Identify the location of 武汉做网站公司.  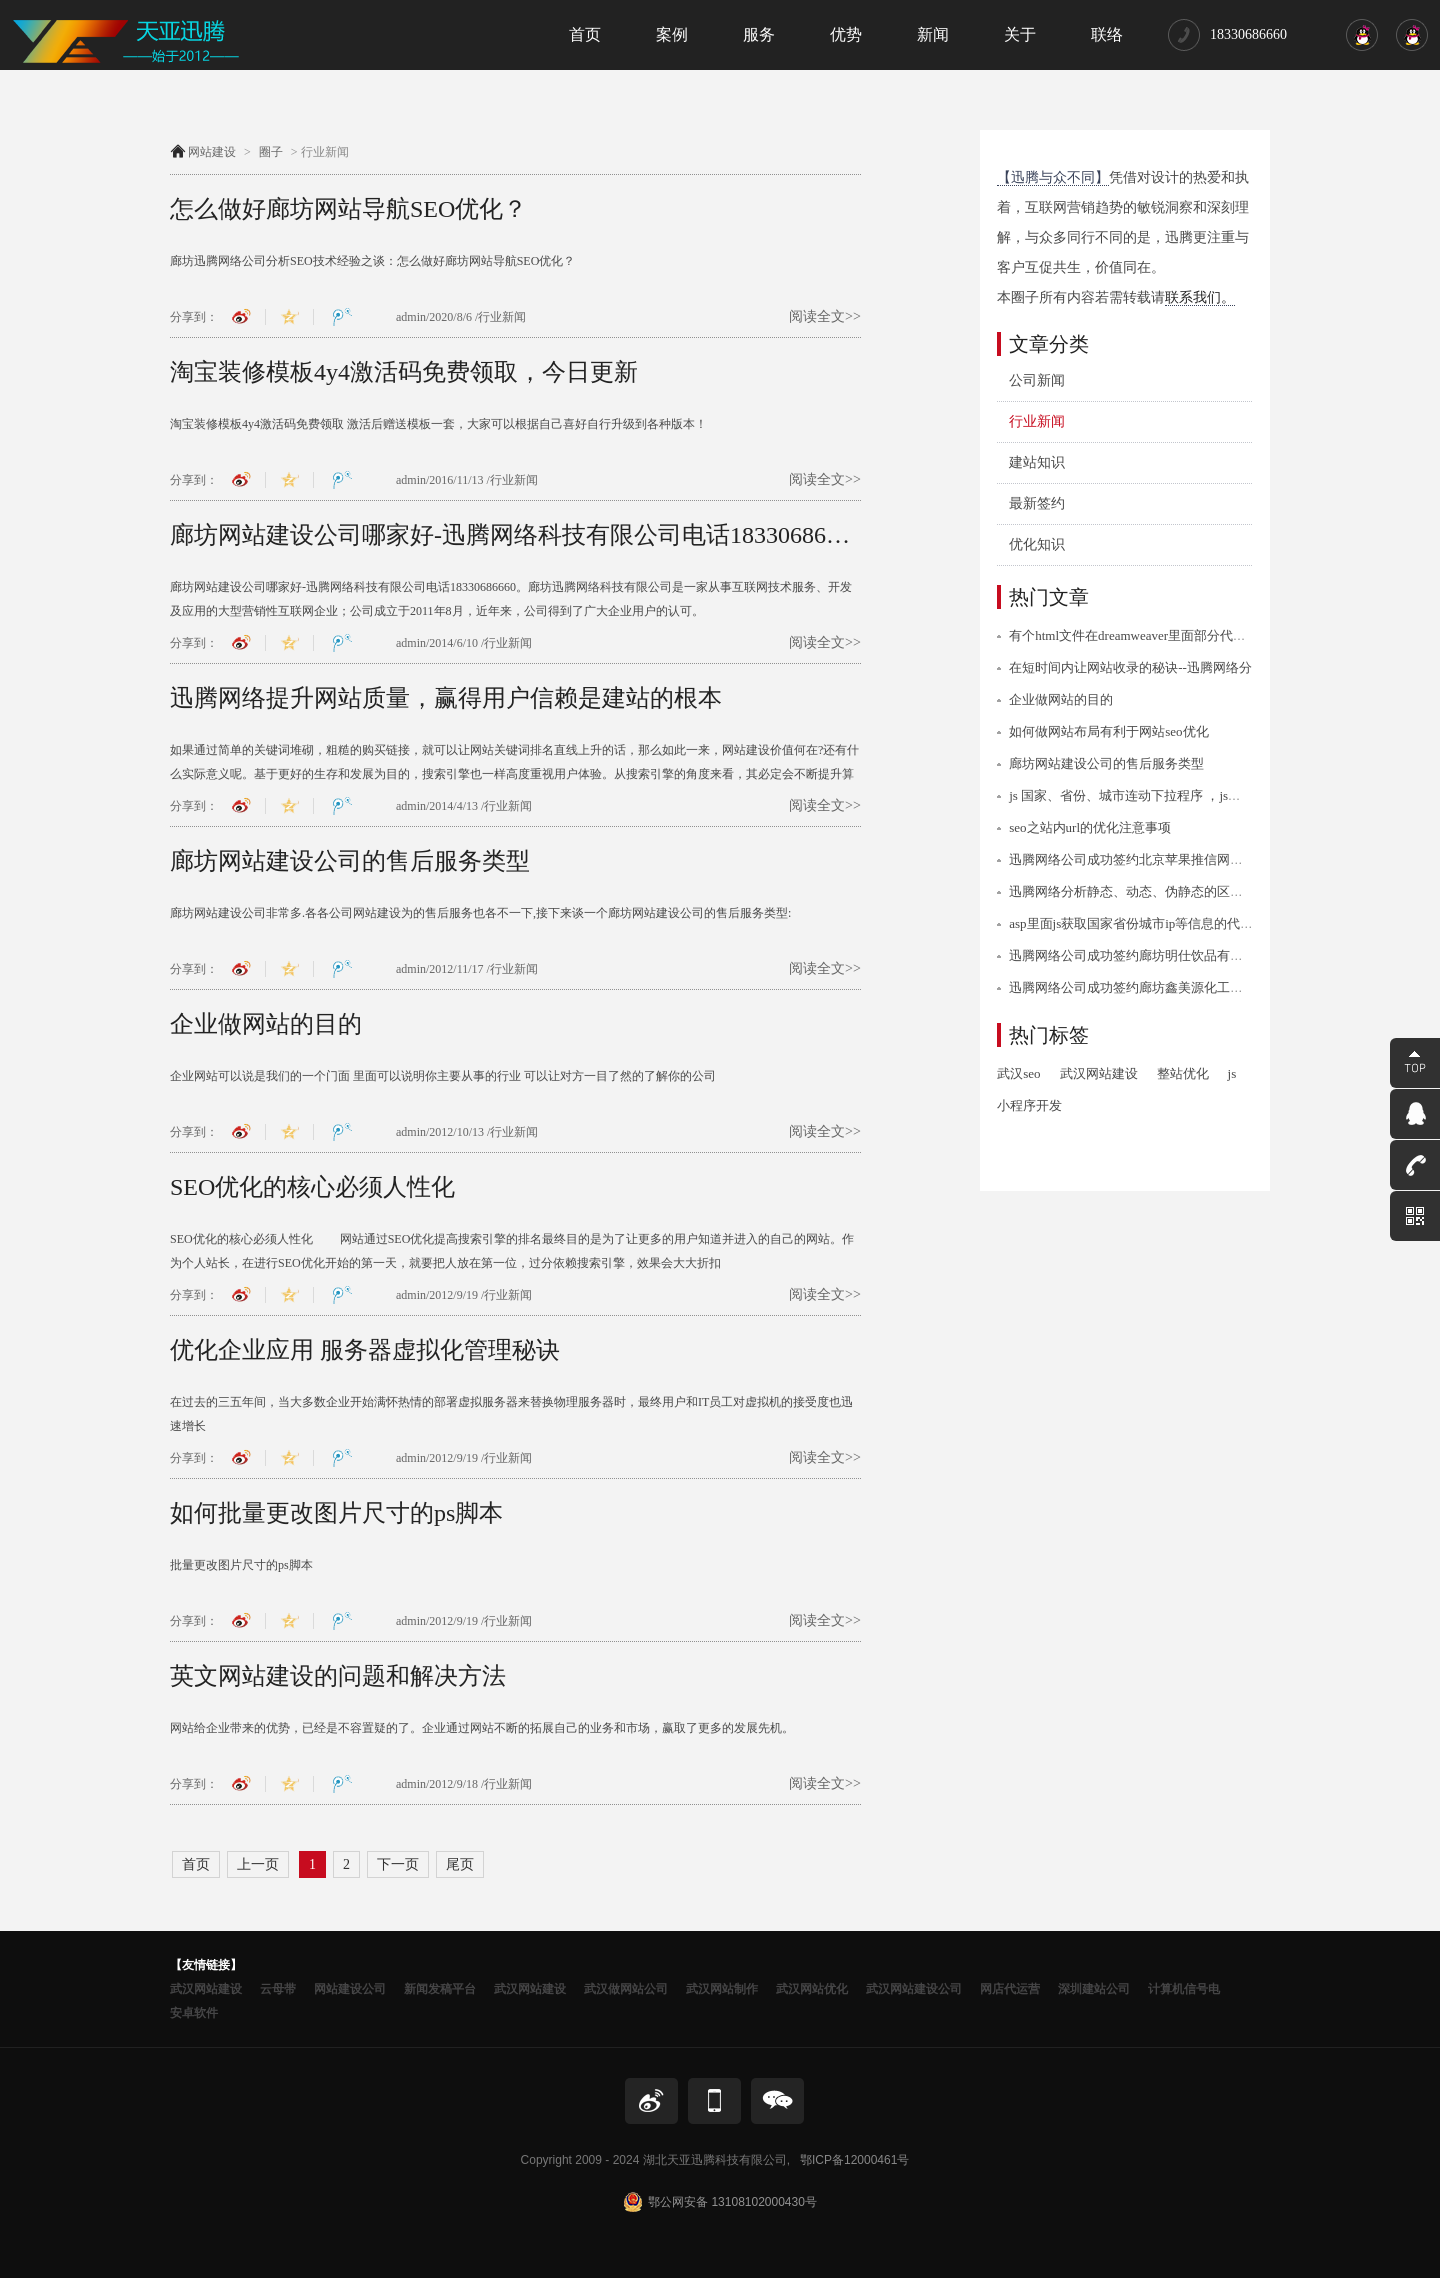
(626, 1989).